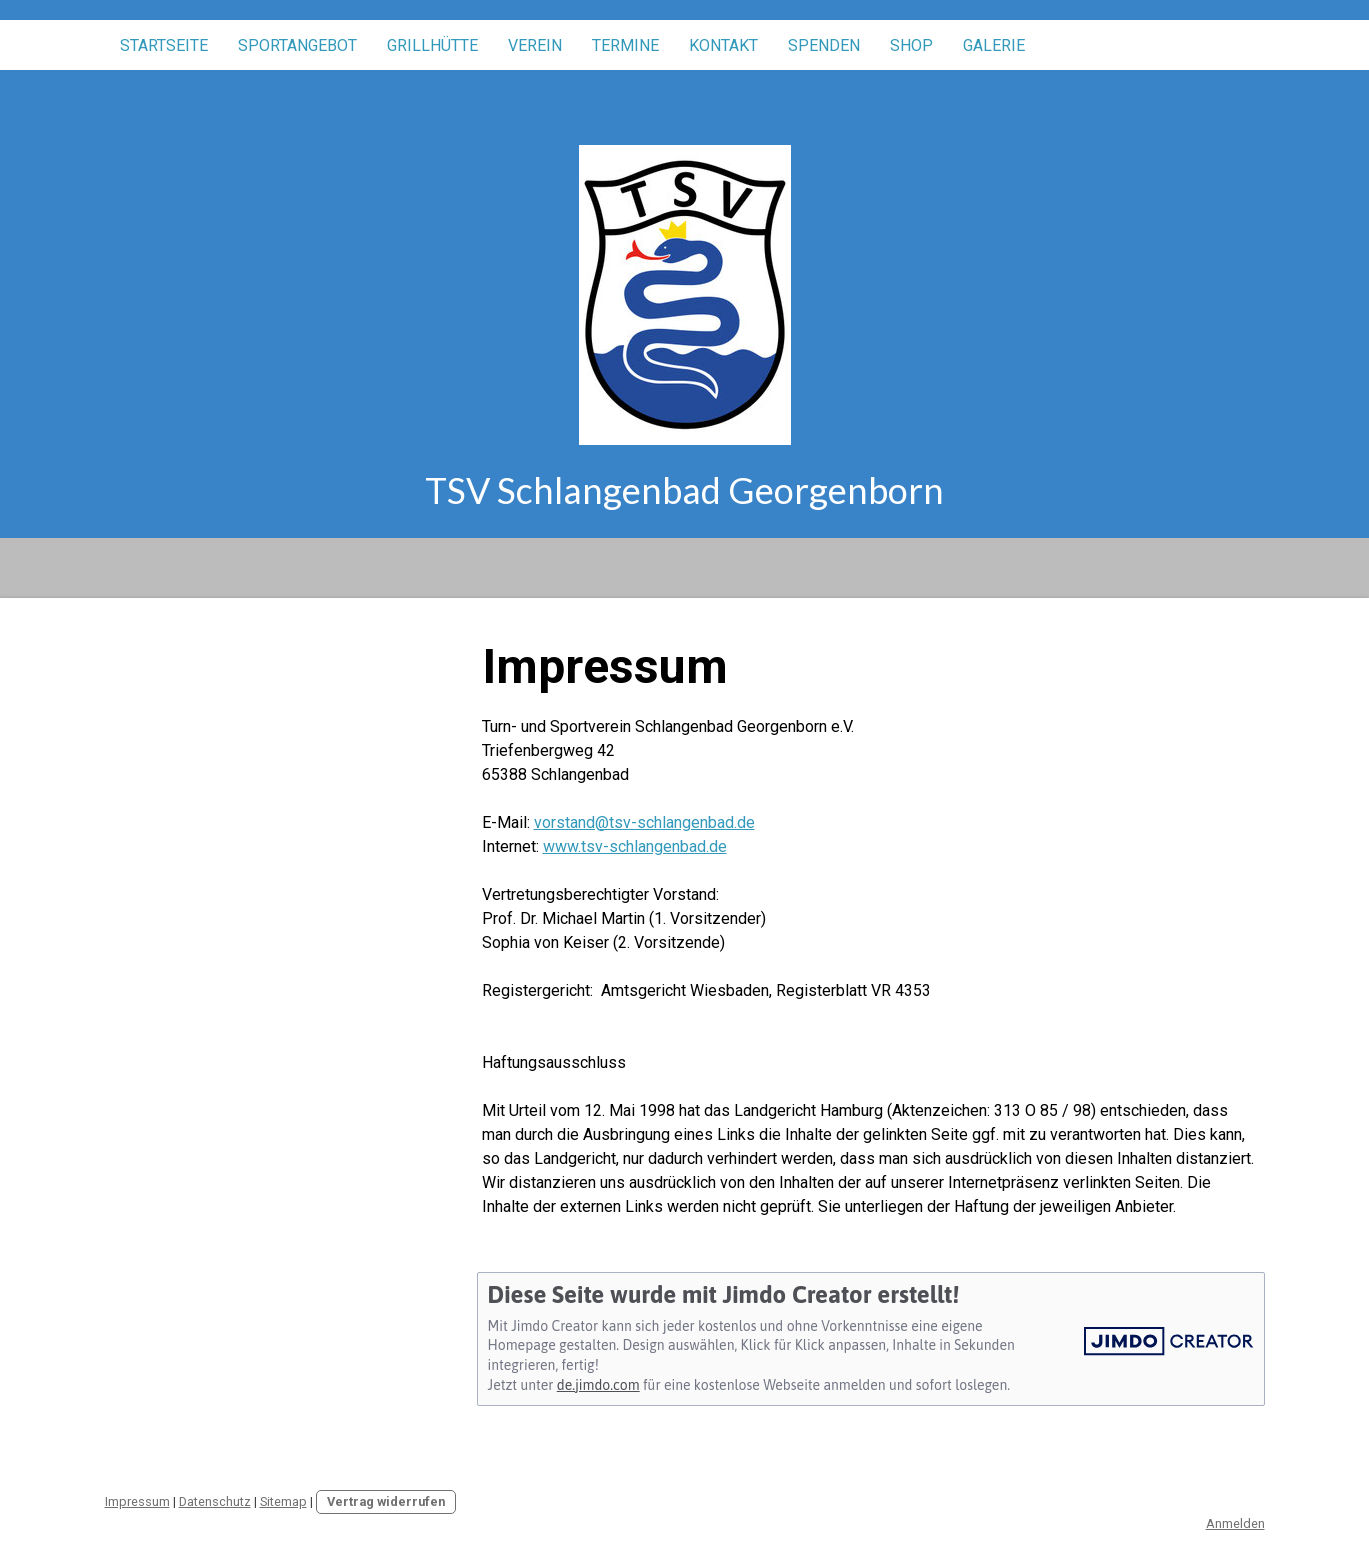  What do you see at coordinates (911, 45) in the screenshot?
I see `Shop` at bounding box center [911, 45].